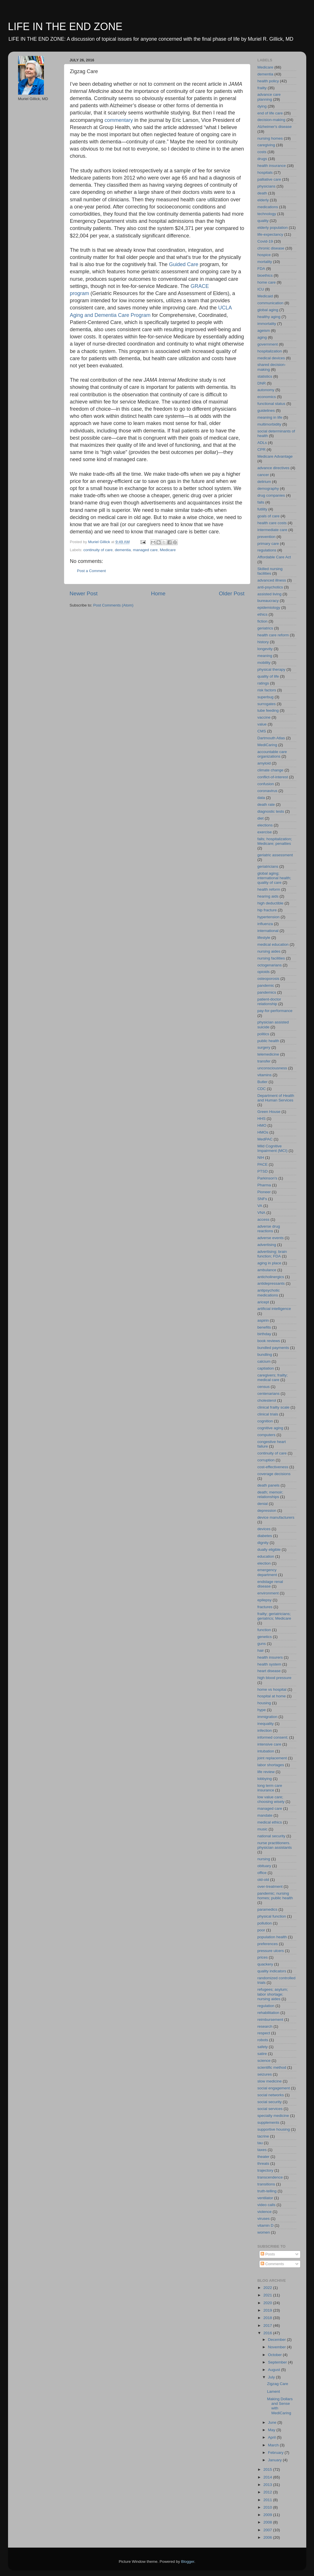 The height and width of the screenshot is (2576, 314). Describe the element at coordinates (266, 1460) in the screenshot. I see `corruption` at that location.